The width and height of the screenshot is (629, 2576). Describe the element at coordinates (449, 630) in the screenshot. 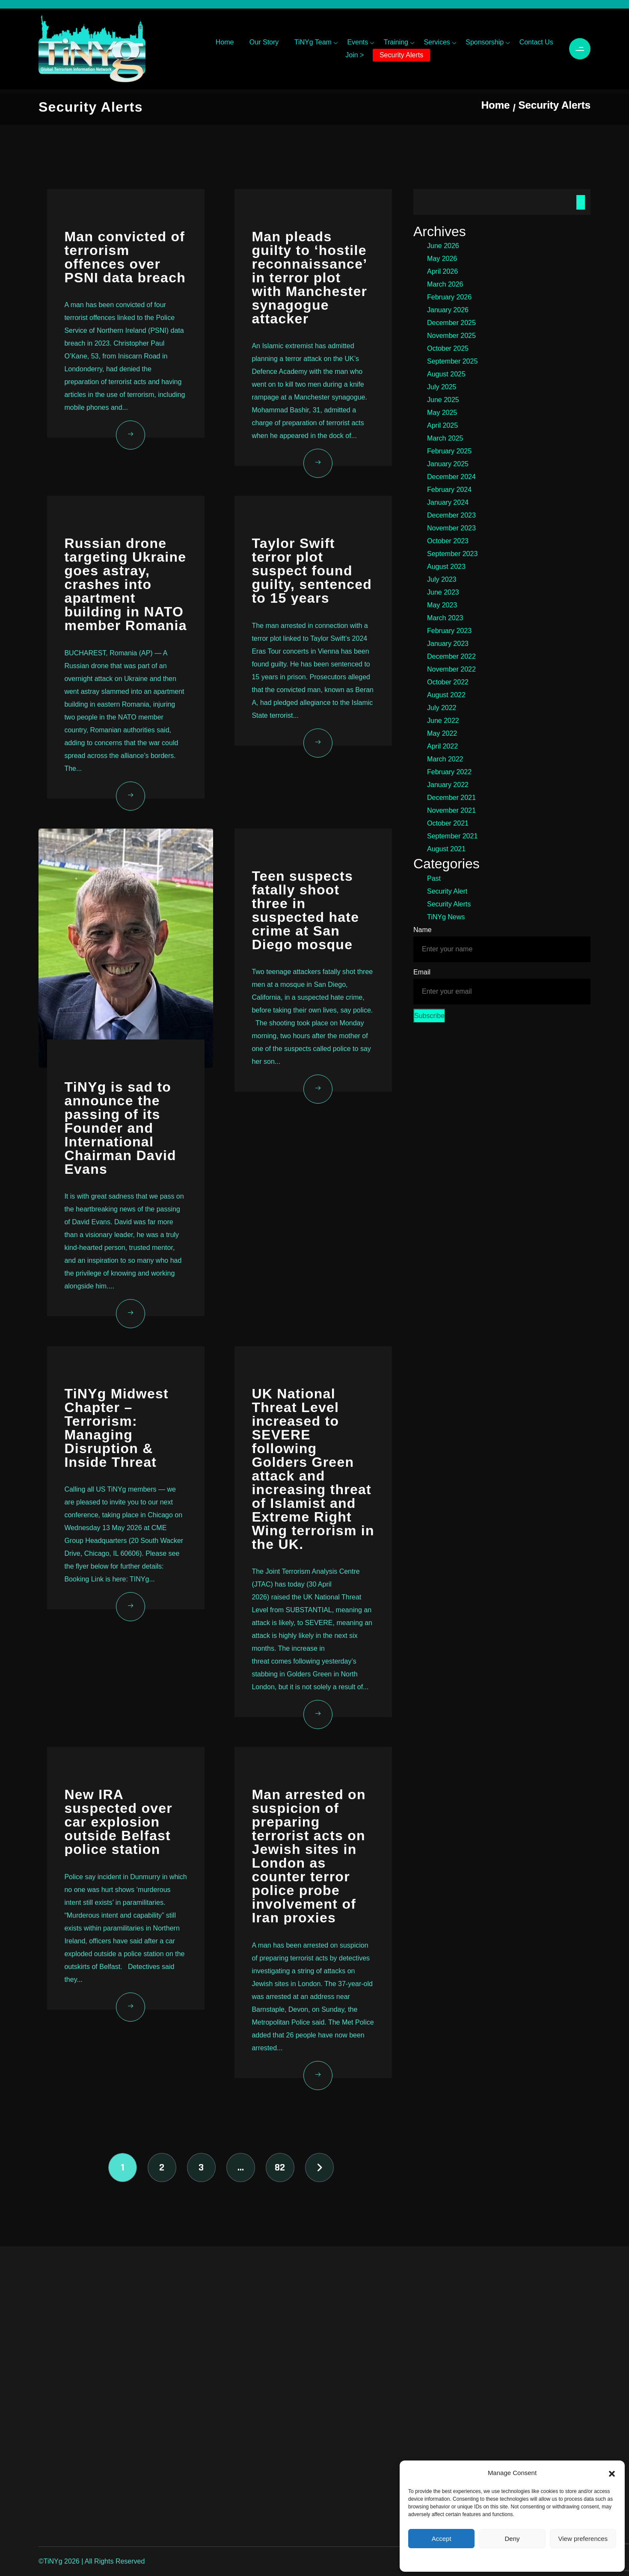

I see `February 2023` at that location.